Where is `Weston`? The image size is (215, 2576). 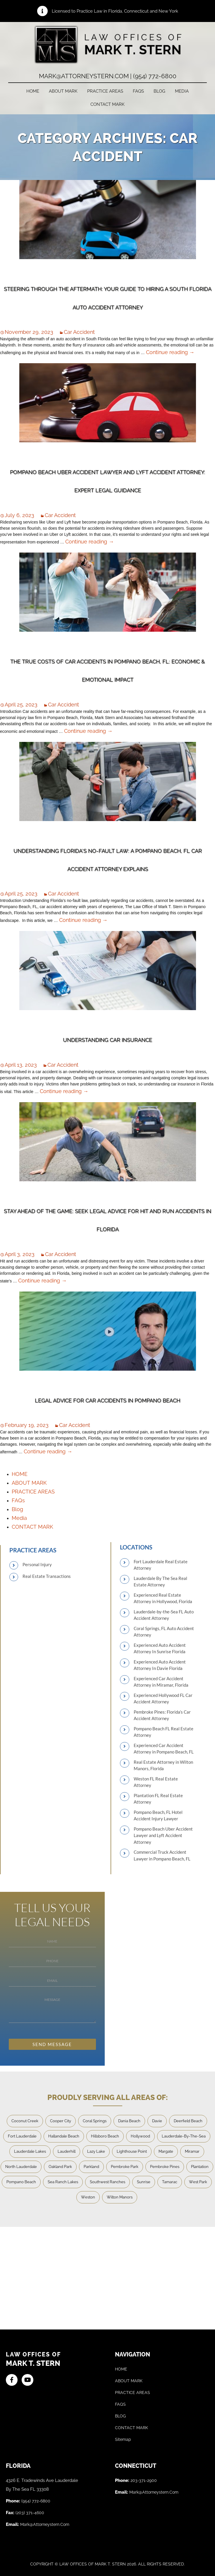
Weston is located at coordinates (88, 2197).